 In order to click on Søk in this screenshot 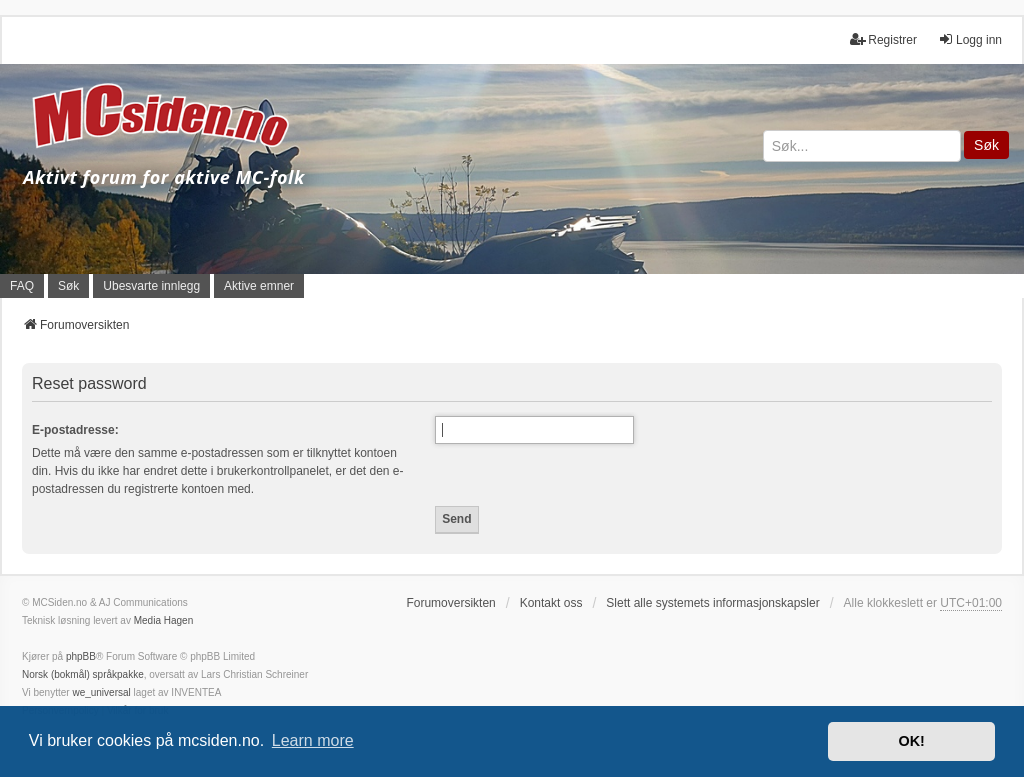, I will do `click(986, 145)`.